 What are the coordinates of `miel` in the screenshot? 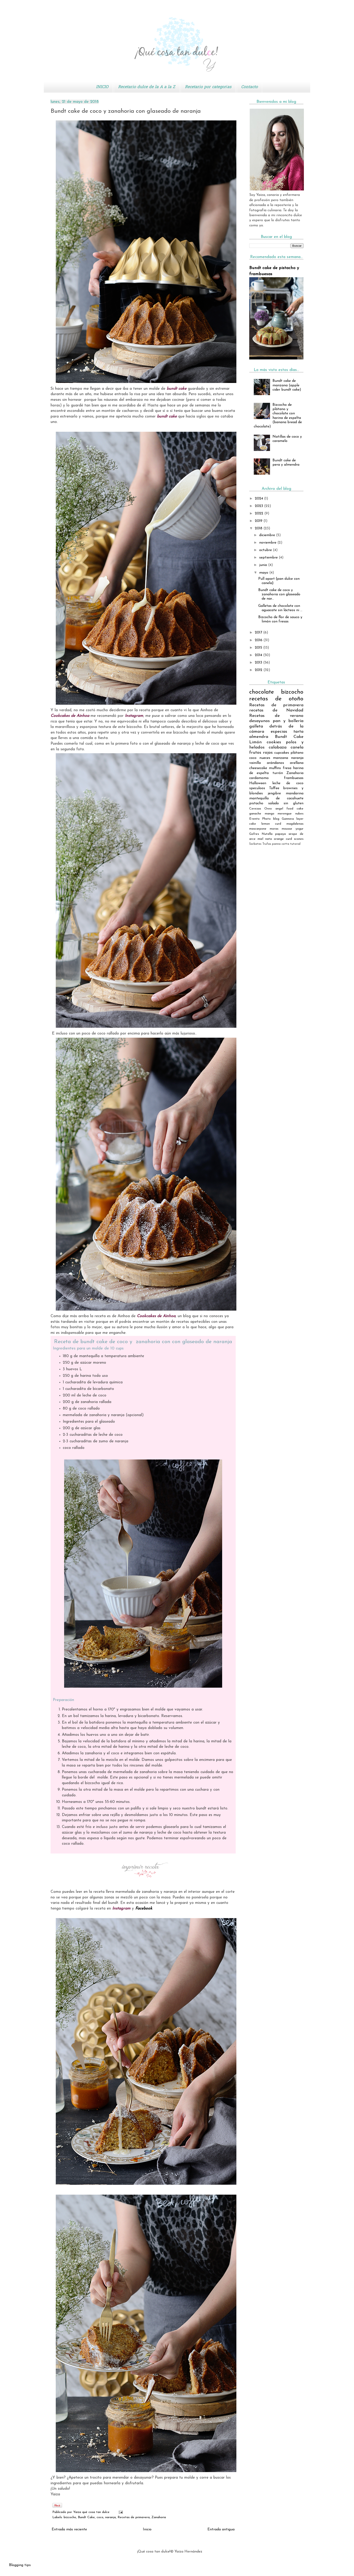 It's located at (260, 839).